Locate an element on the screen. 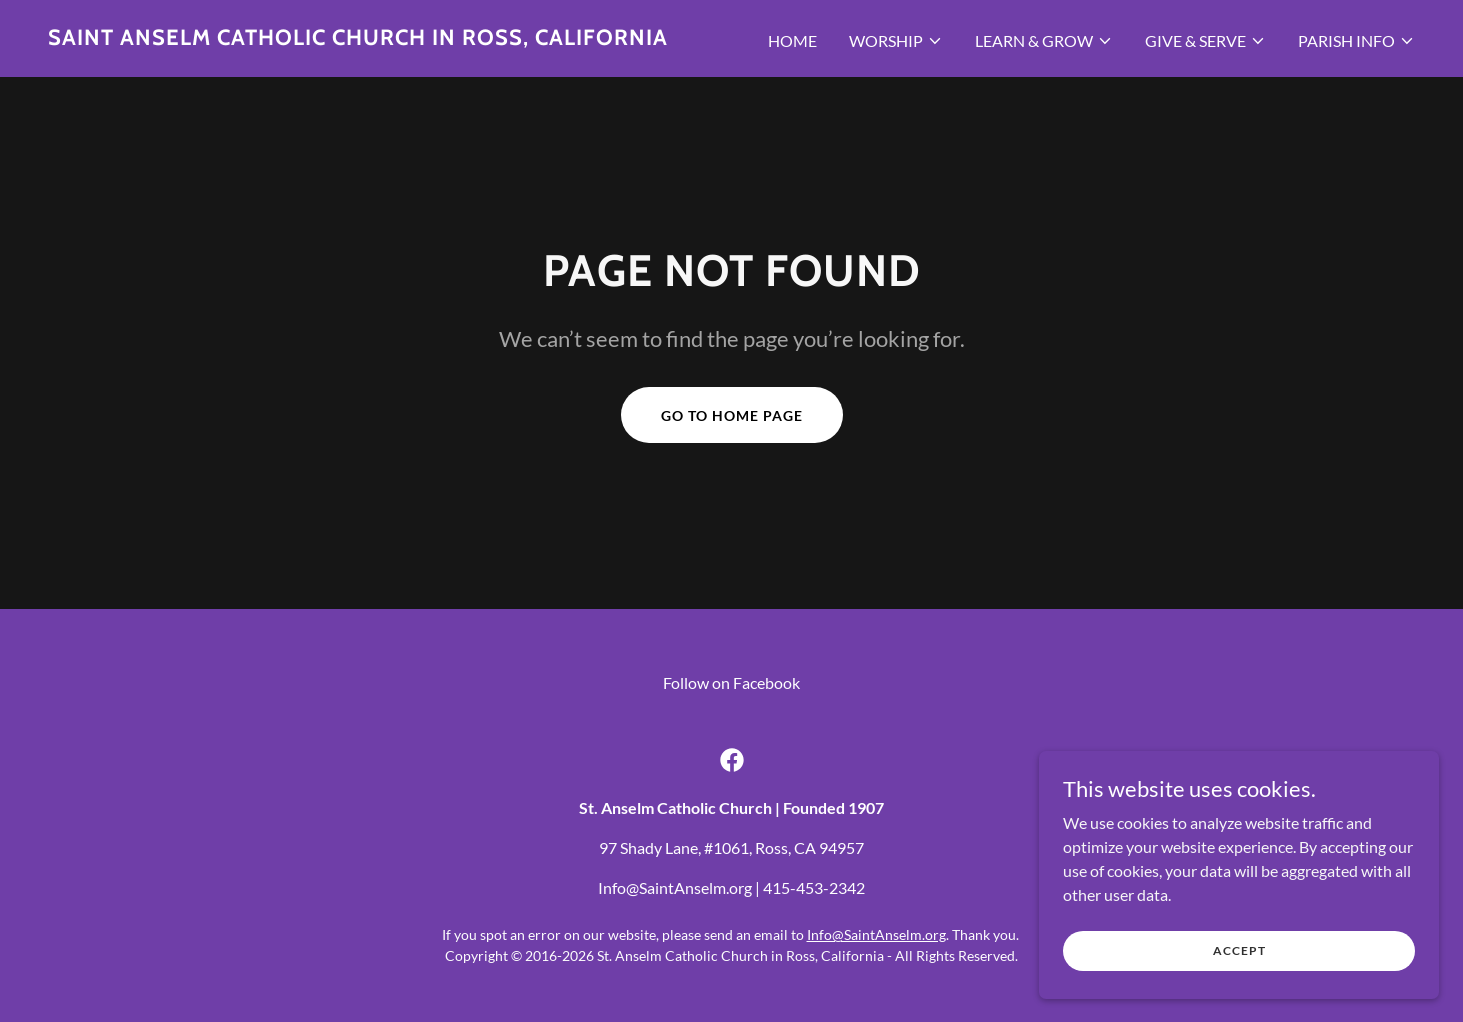 The image size is (1463, 1022). Follow on Facebook [link] is located at coordinates (731, 682).